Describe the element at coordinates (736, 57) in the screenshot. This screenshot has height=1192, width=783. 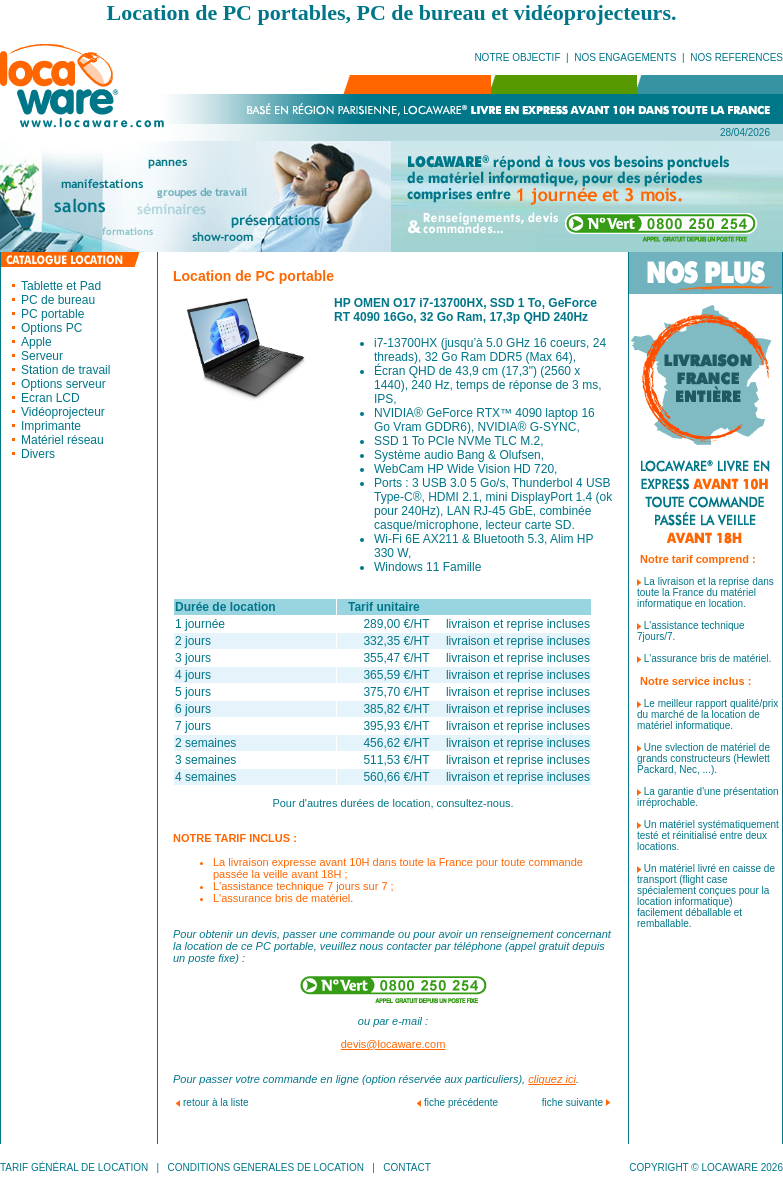
I see `NOS REFERENCES` at that location.